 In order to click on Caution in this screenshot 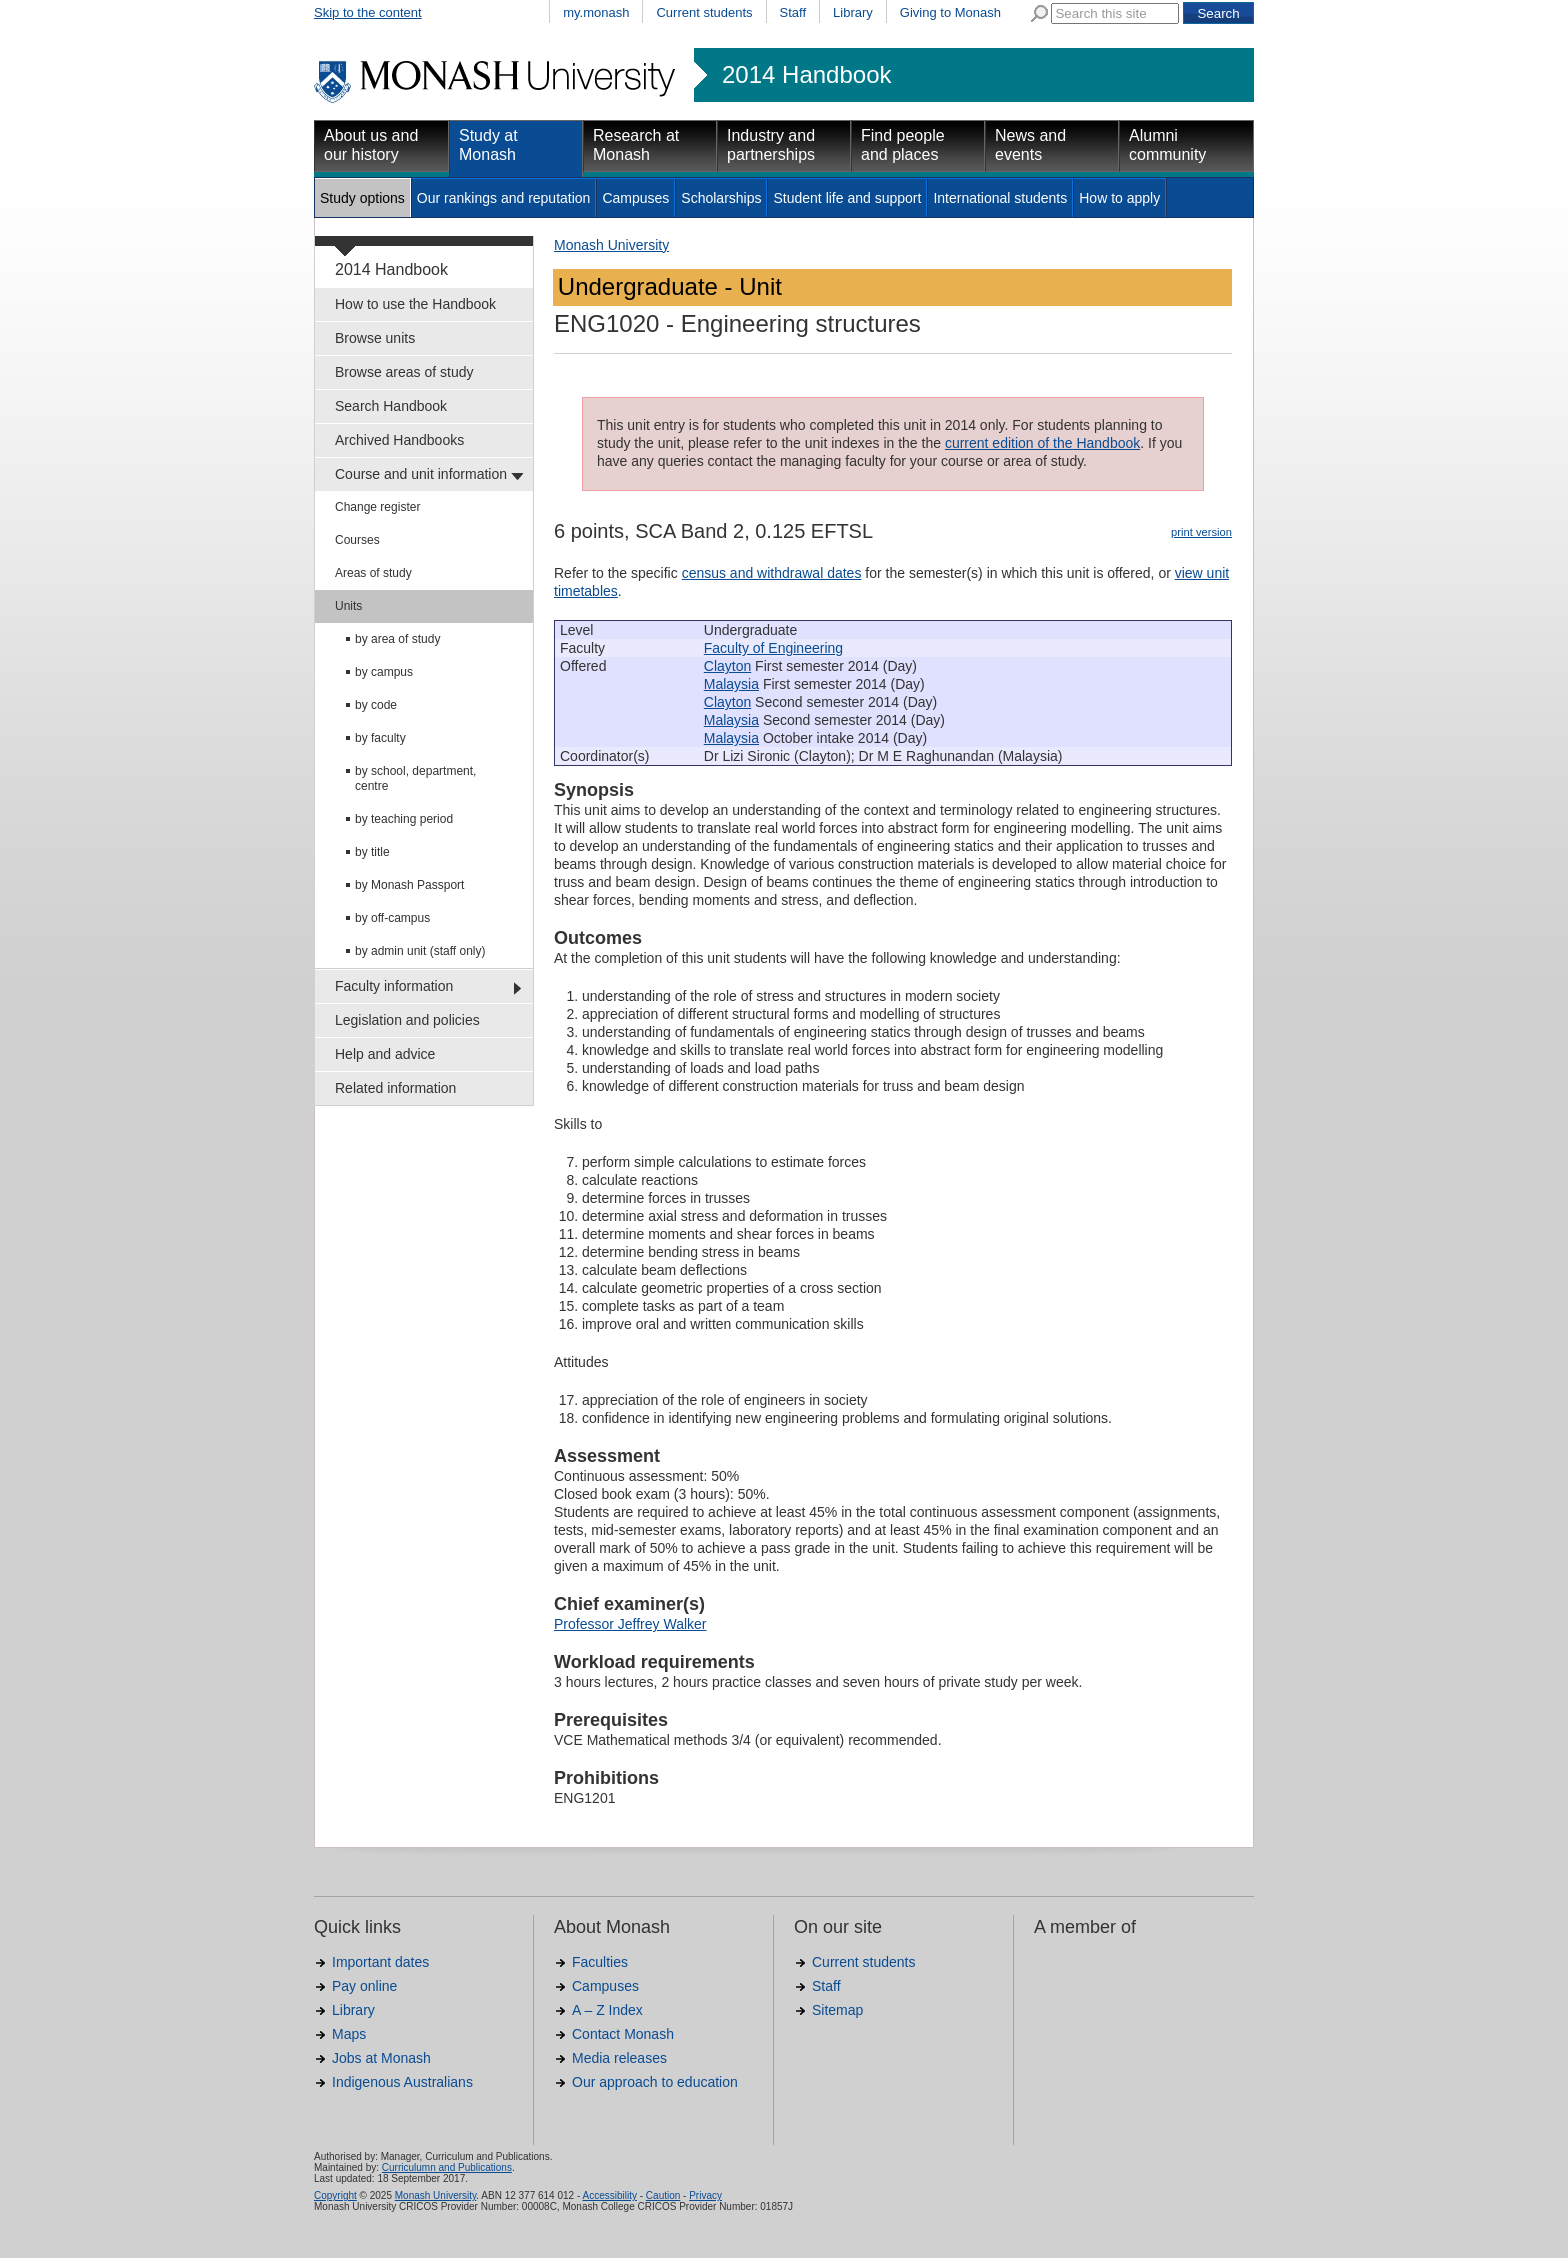, I will do `click(663, 2195)`.